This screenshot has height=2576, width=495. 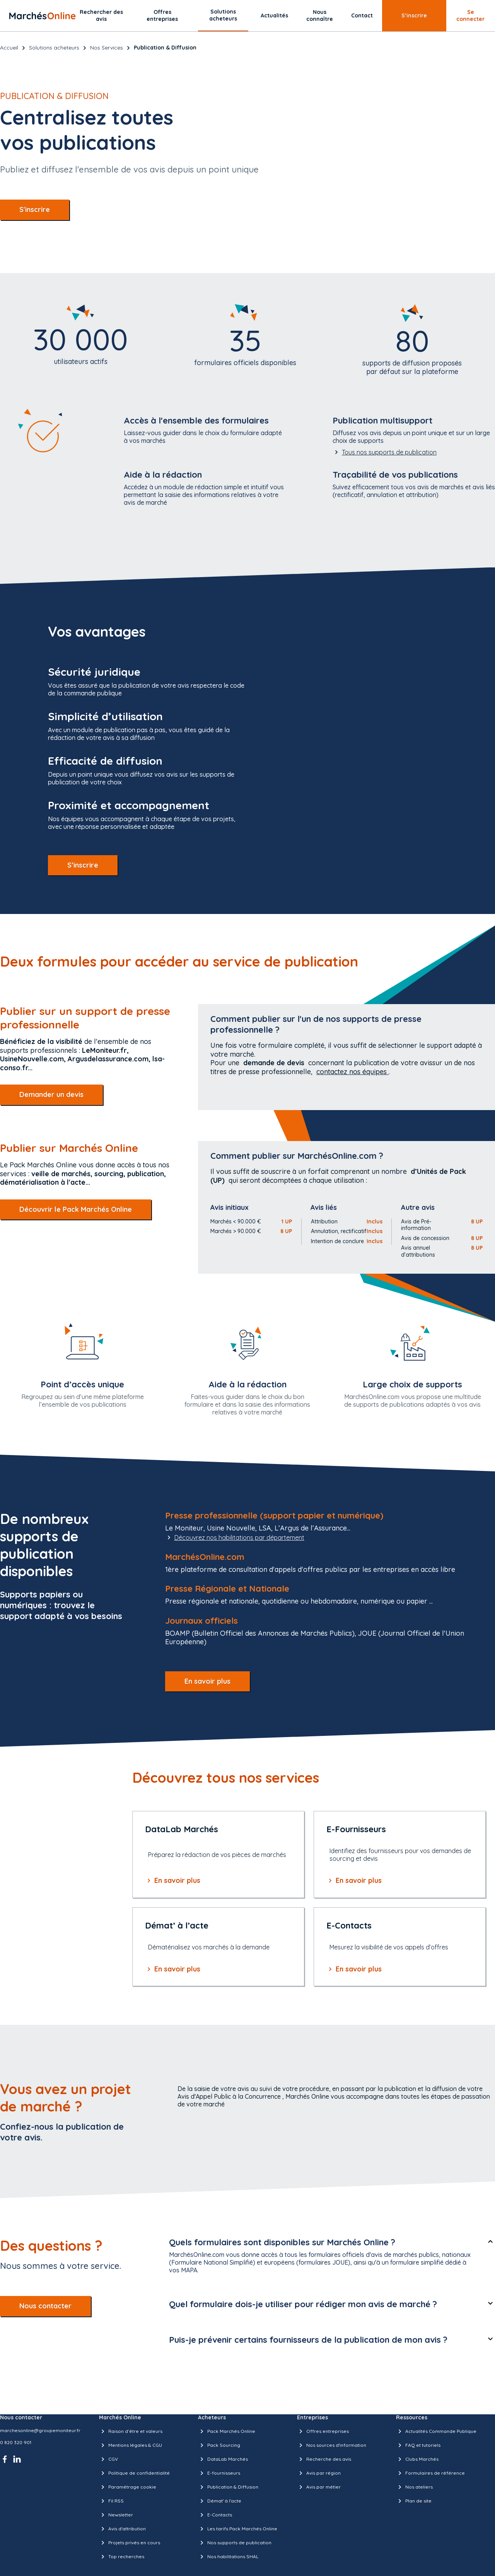 What do you see at coordinates (414, 15) in the screenshot?
I see `S’inscrire` at bounding box center [414, 15].